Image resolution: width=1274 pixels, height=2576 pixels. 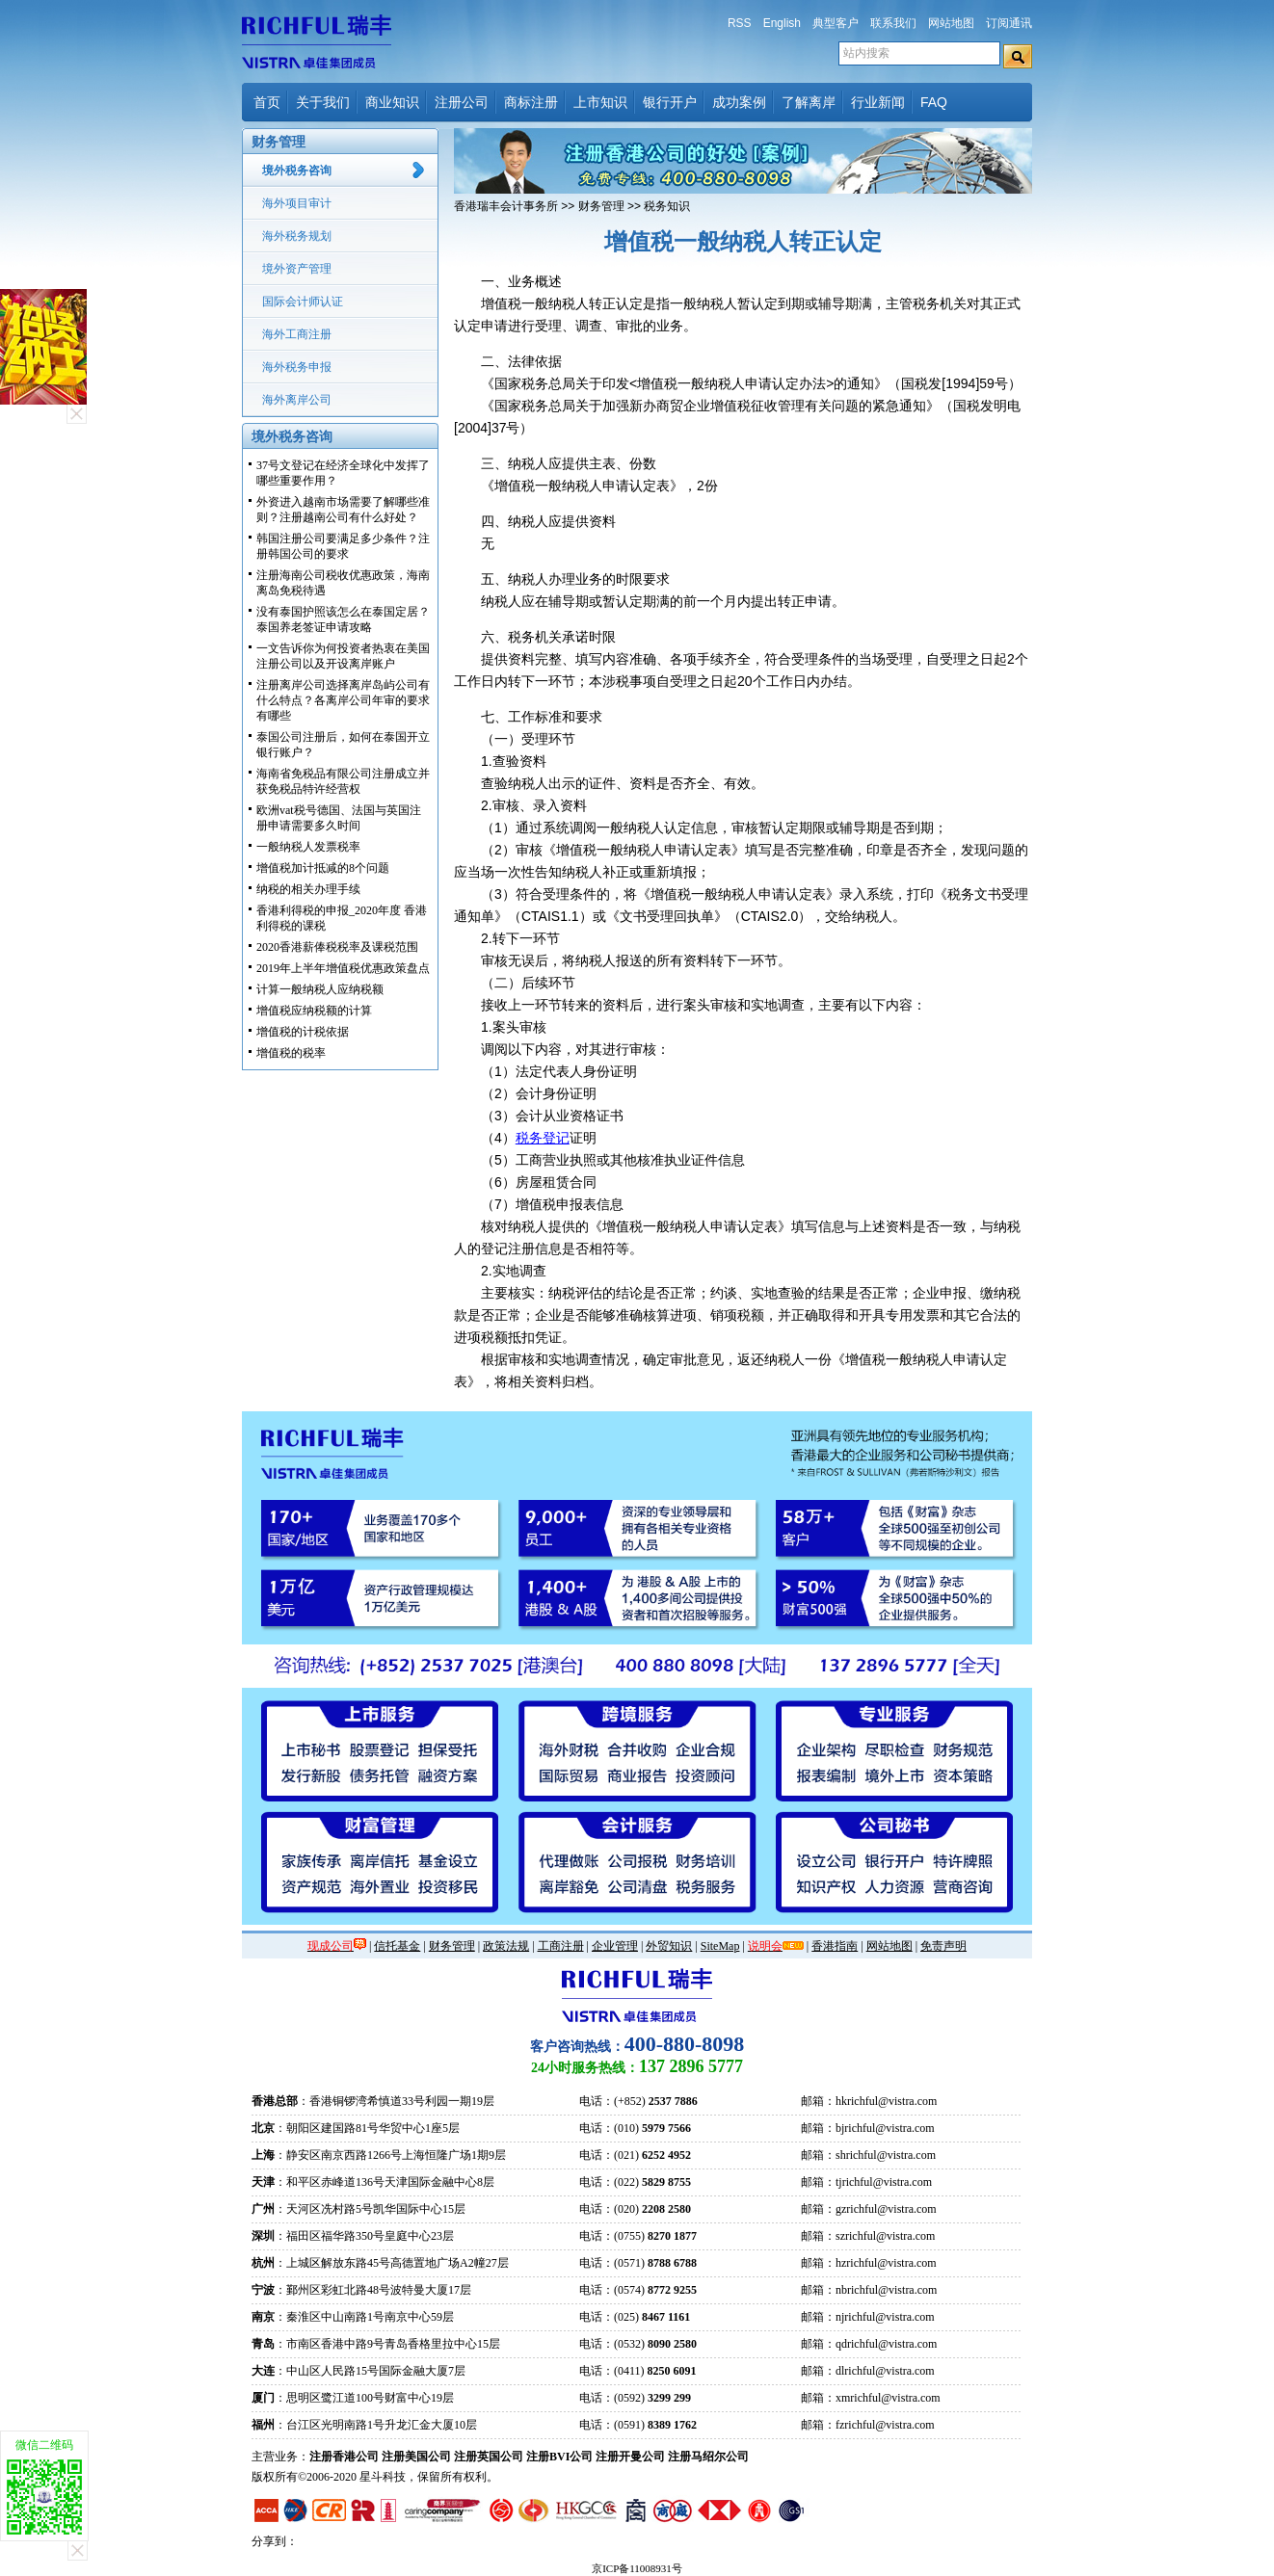 I want to click on 商标注册, so click(x=531, y=102).